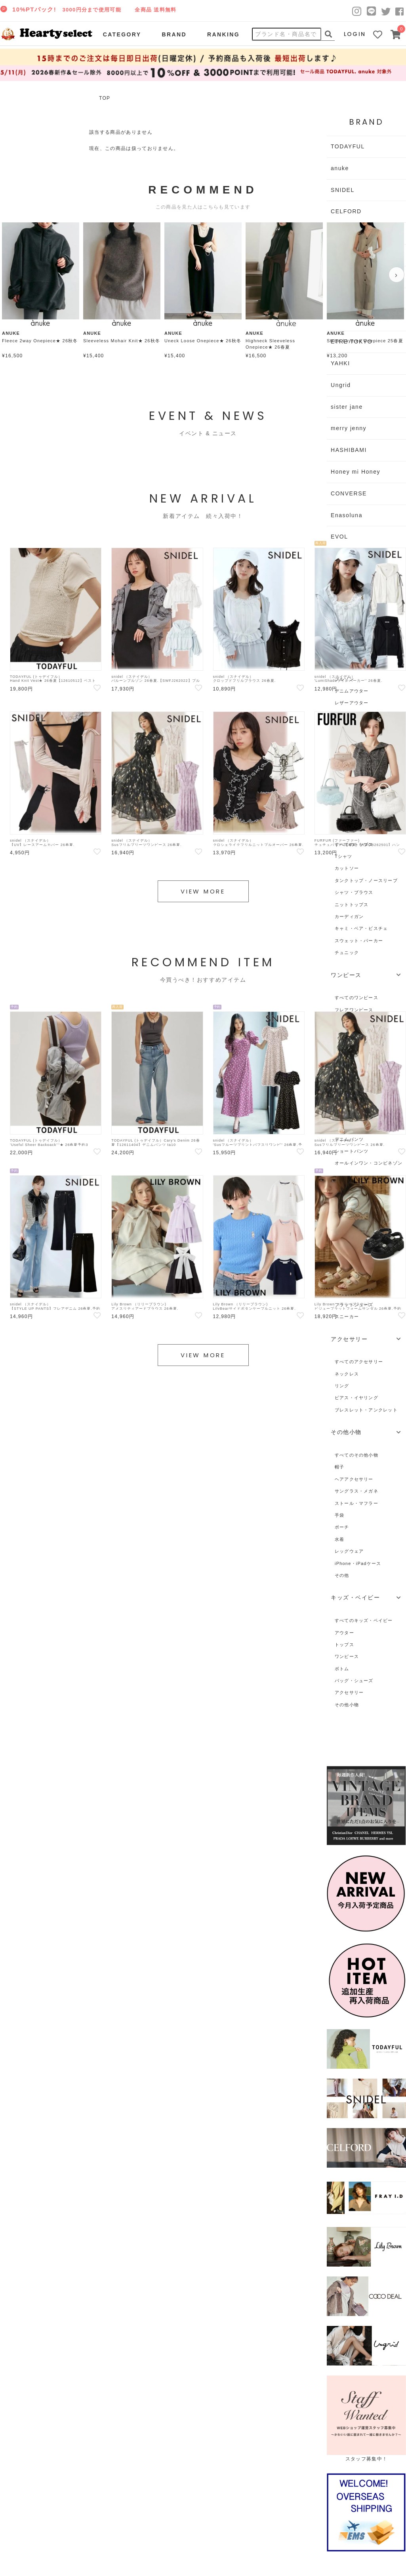 This screenshot has width=406, height=2576. Describe the element at coordinates (344, 1632) in the screenshot. I see `アウター` at that location.